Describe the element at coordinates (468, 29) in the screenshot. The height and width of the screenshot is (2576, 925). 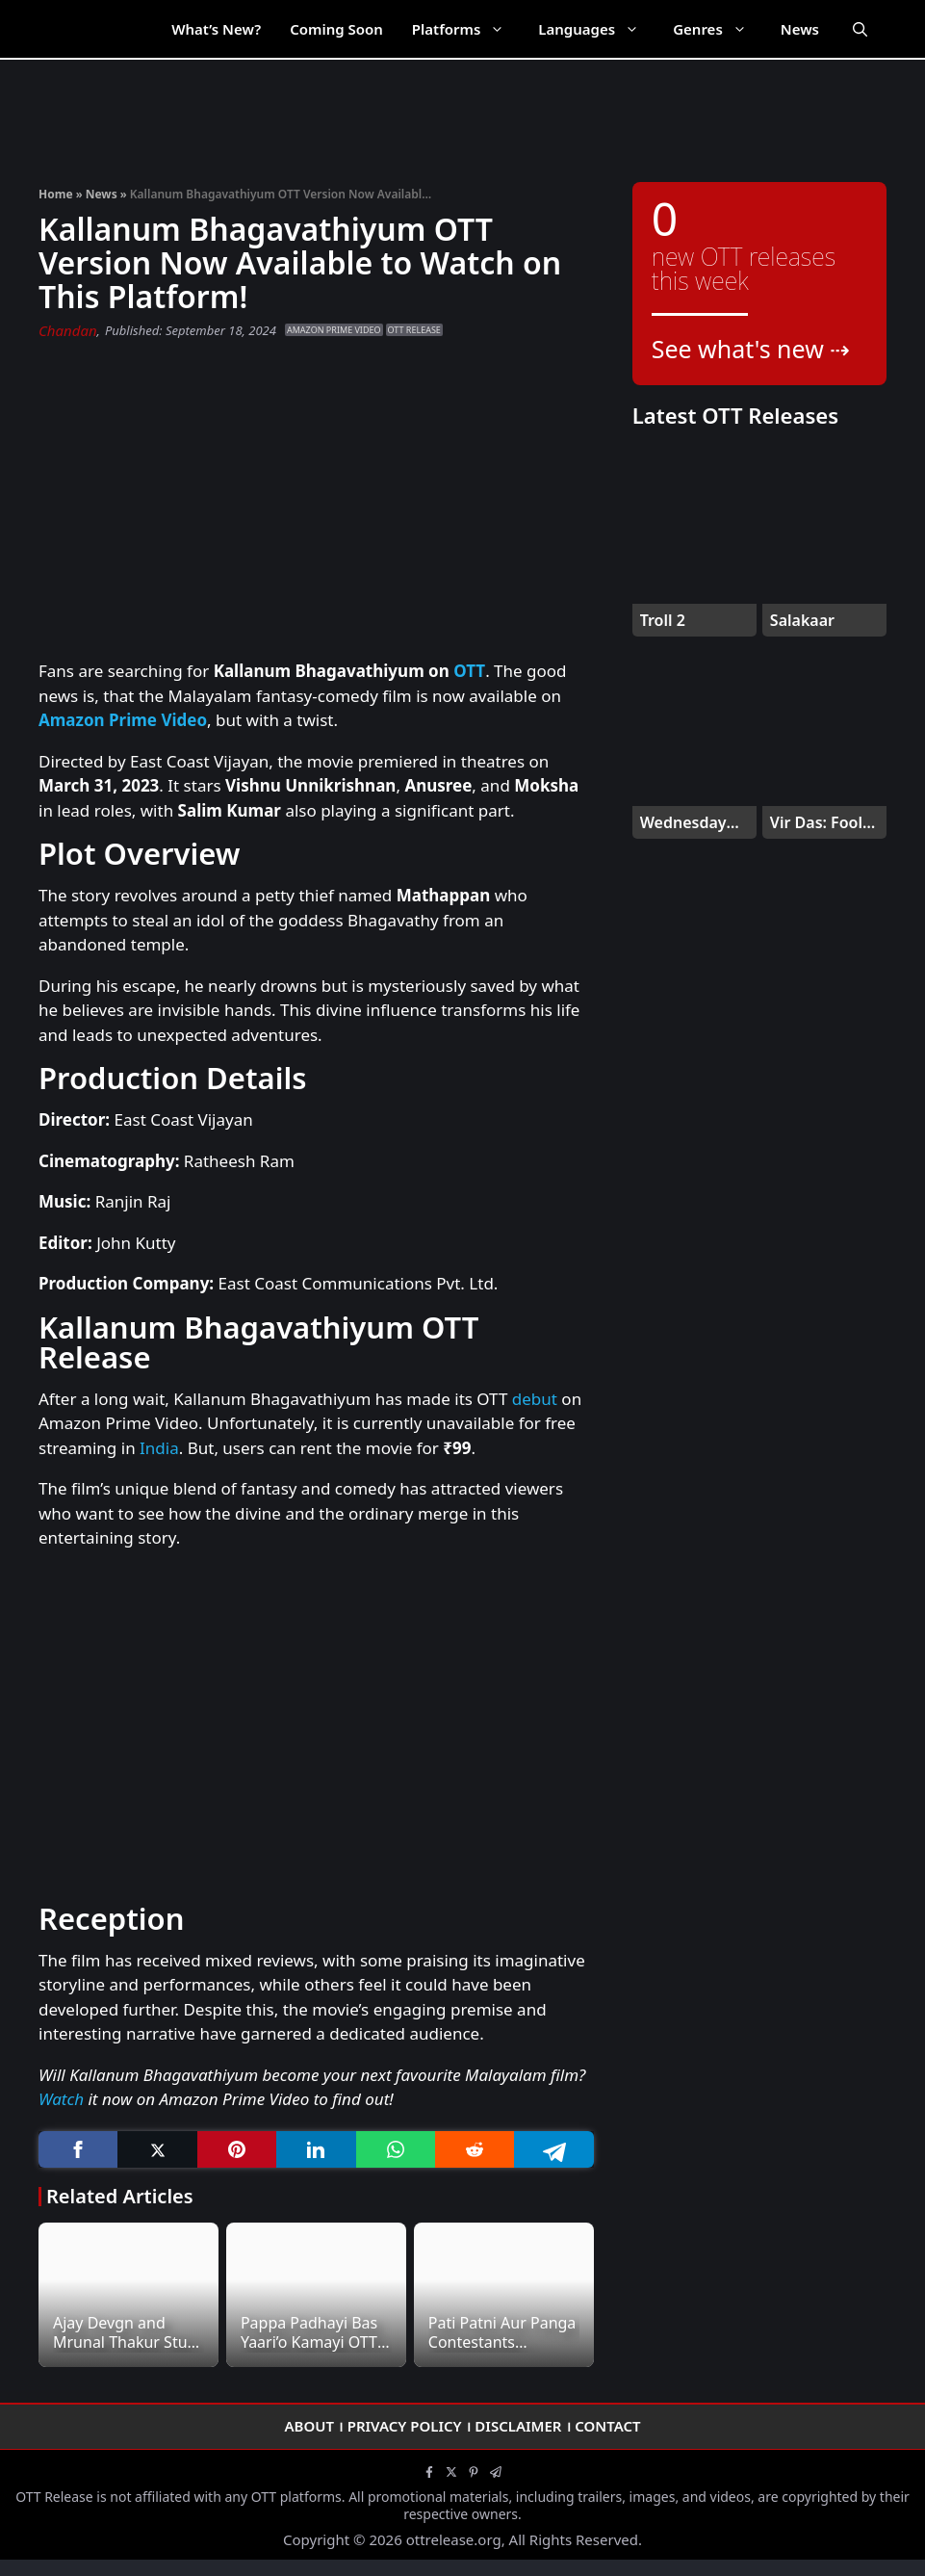
I see `Platforms` at that location.